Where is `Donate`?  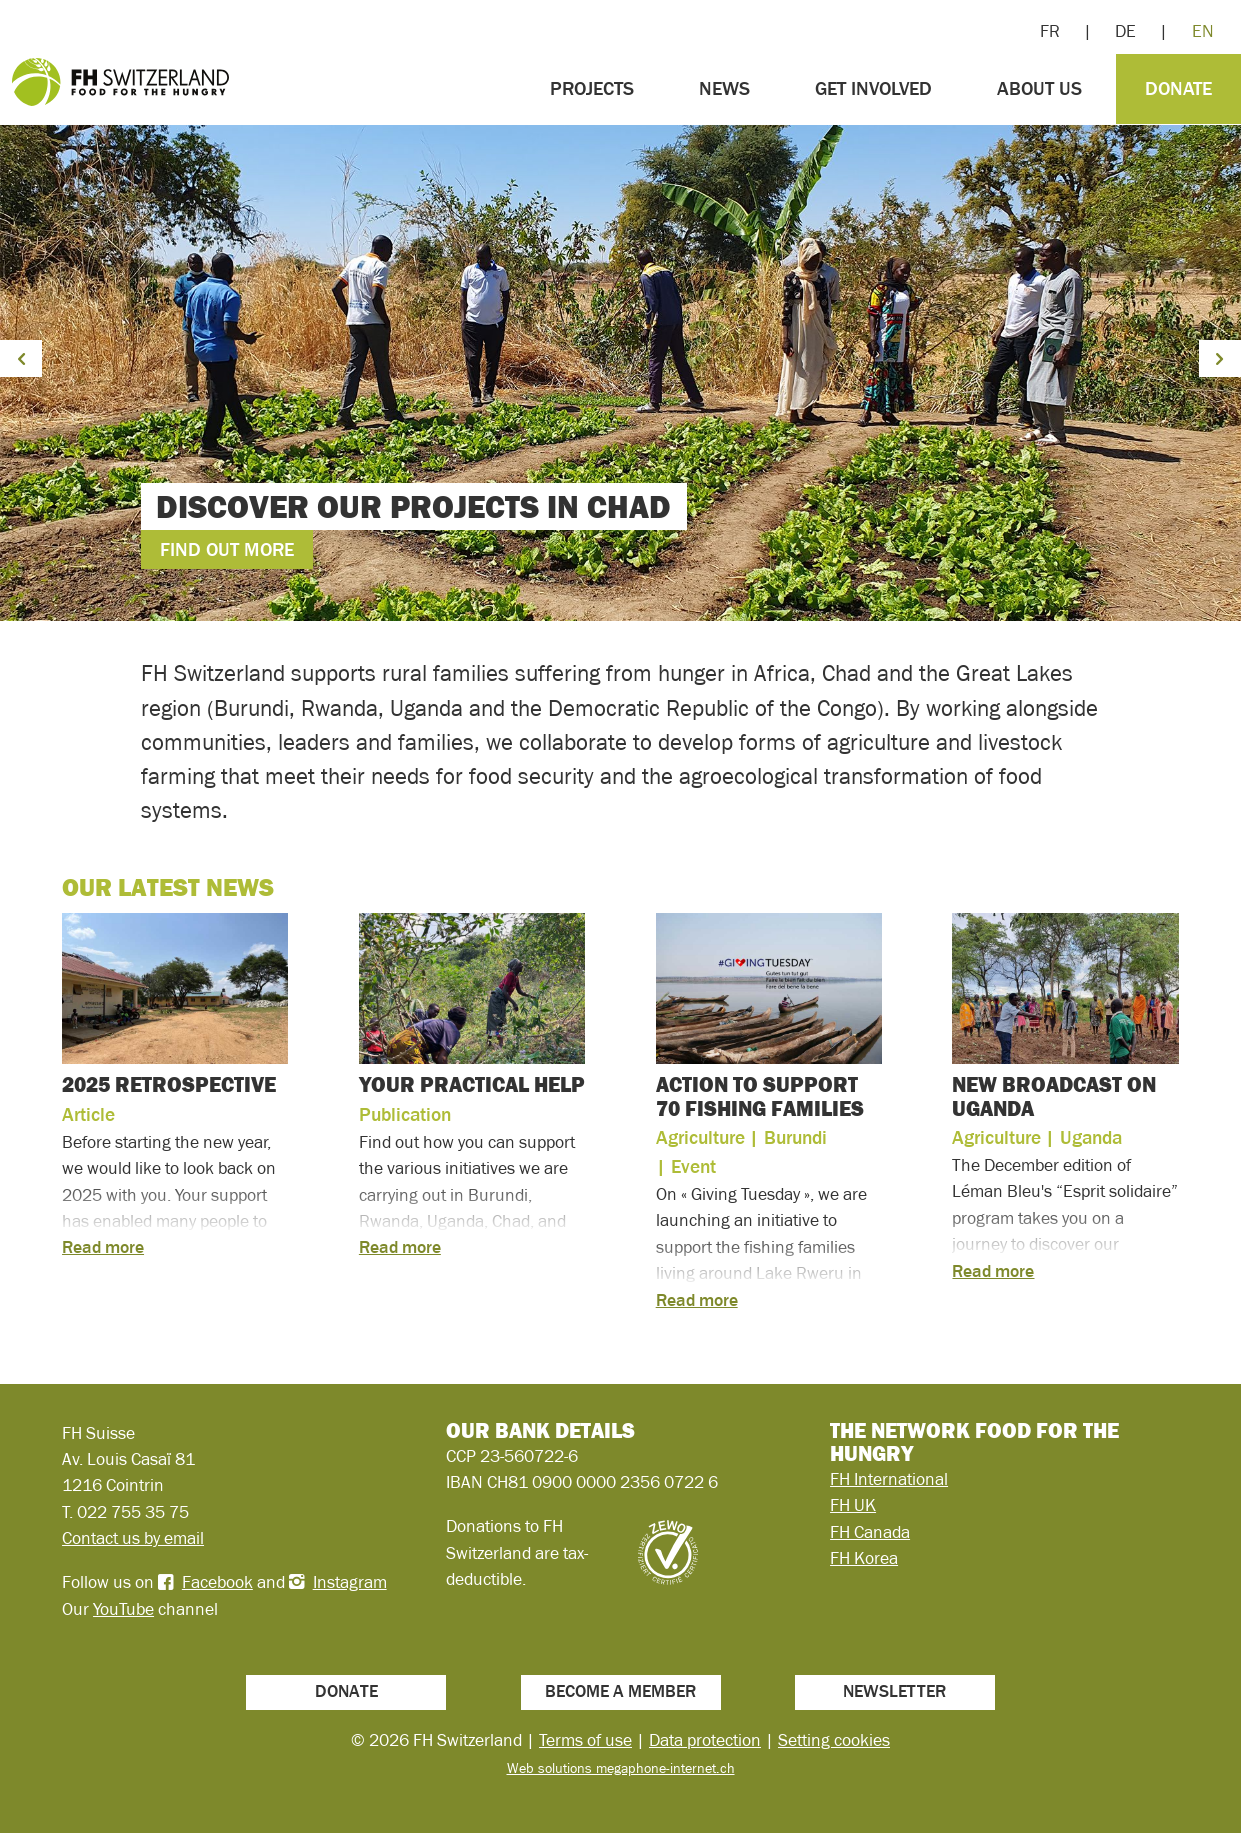
Donate is located at coordinates (1178, 88).